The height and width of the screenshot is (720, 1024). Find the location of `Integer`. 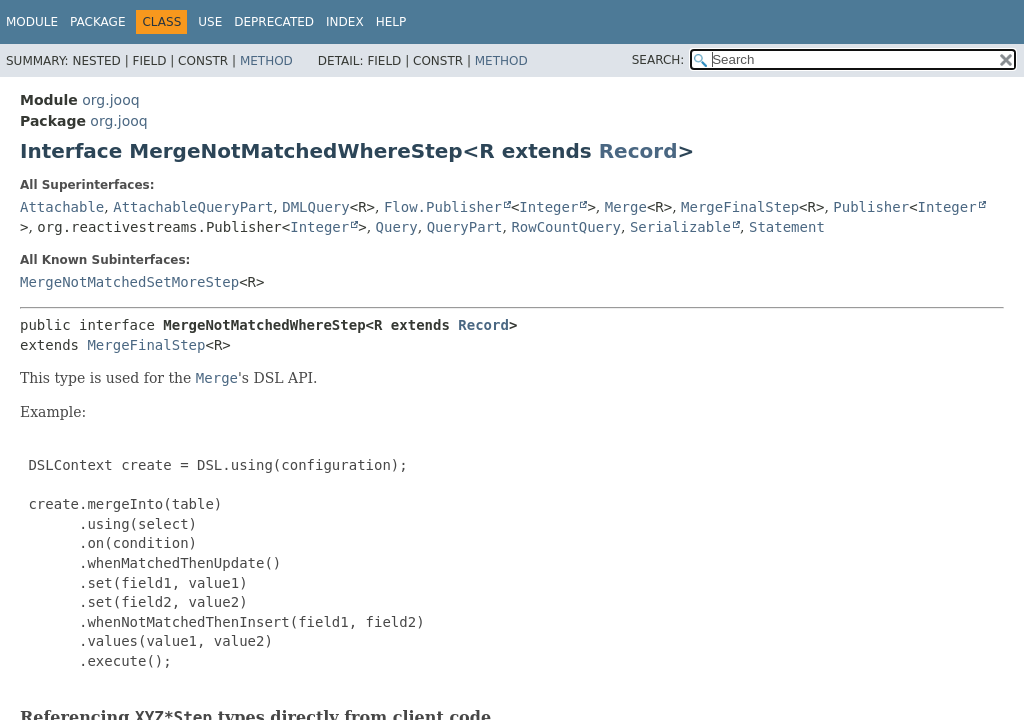

Integer is located at coordinates (548, 207).